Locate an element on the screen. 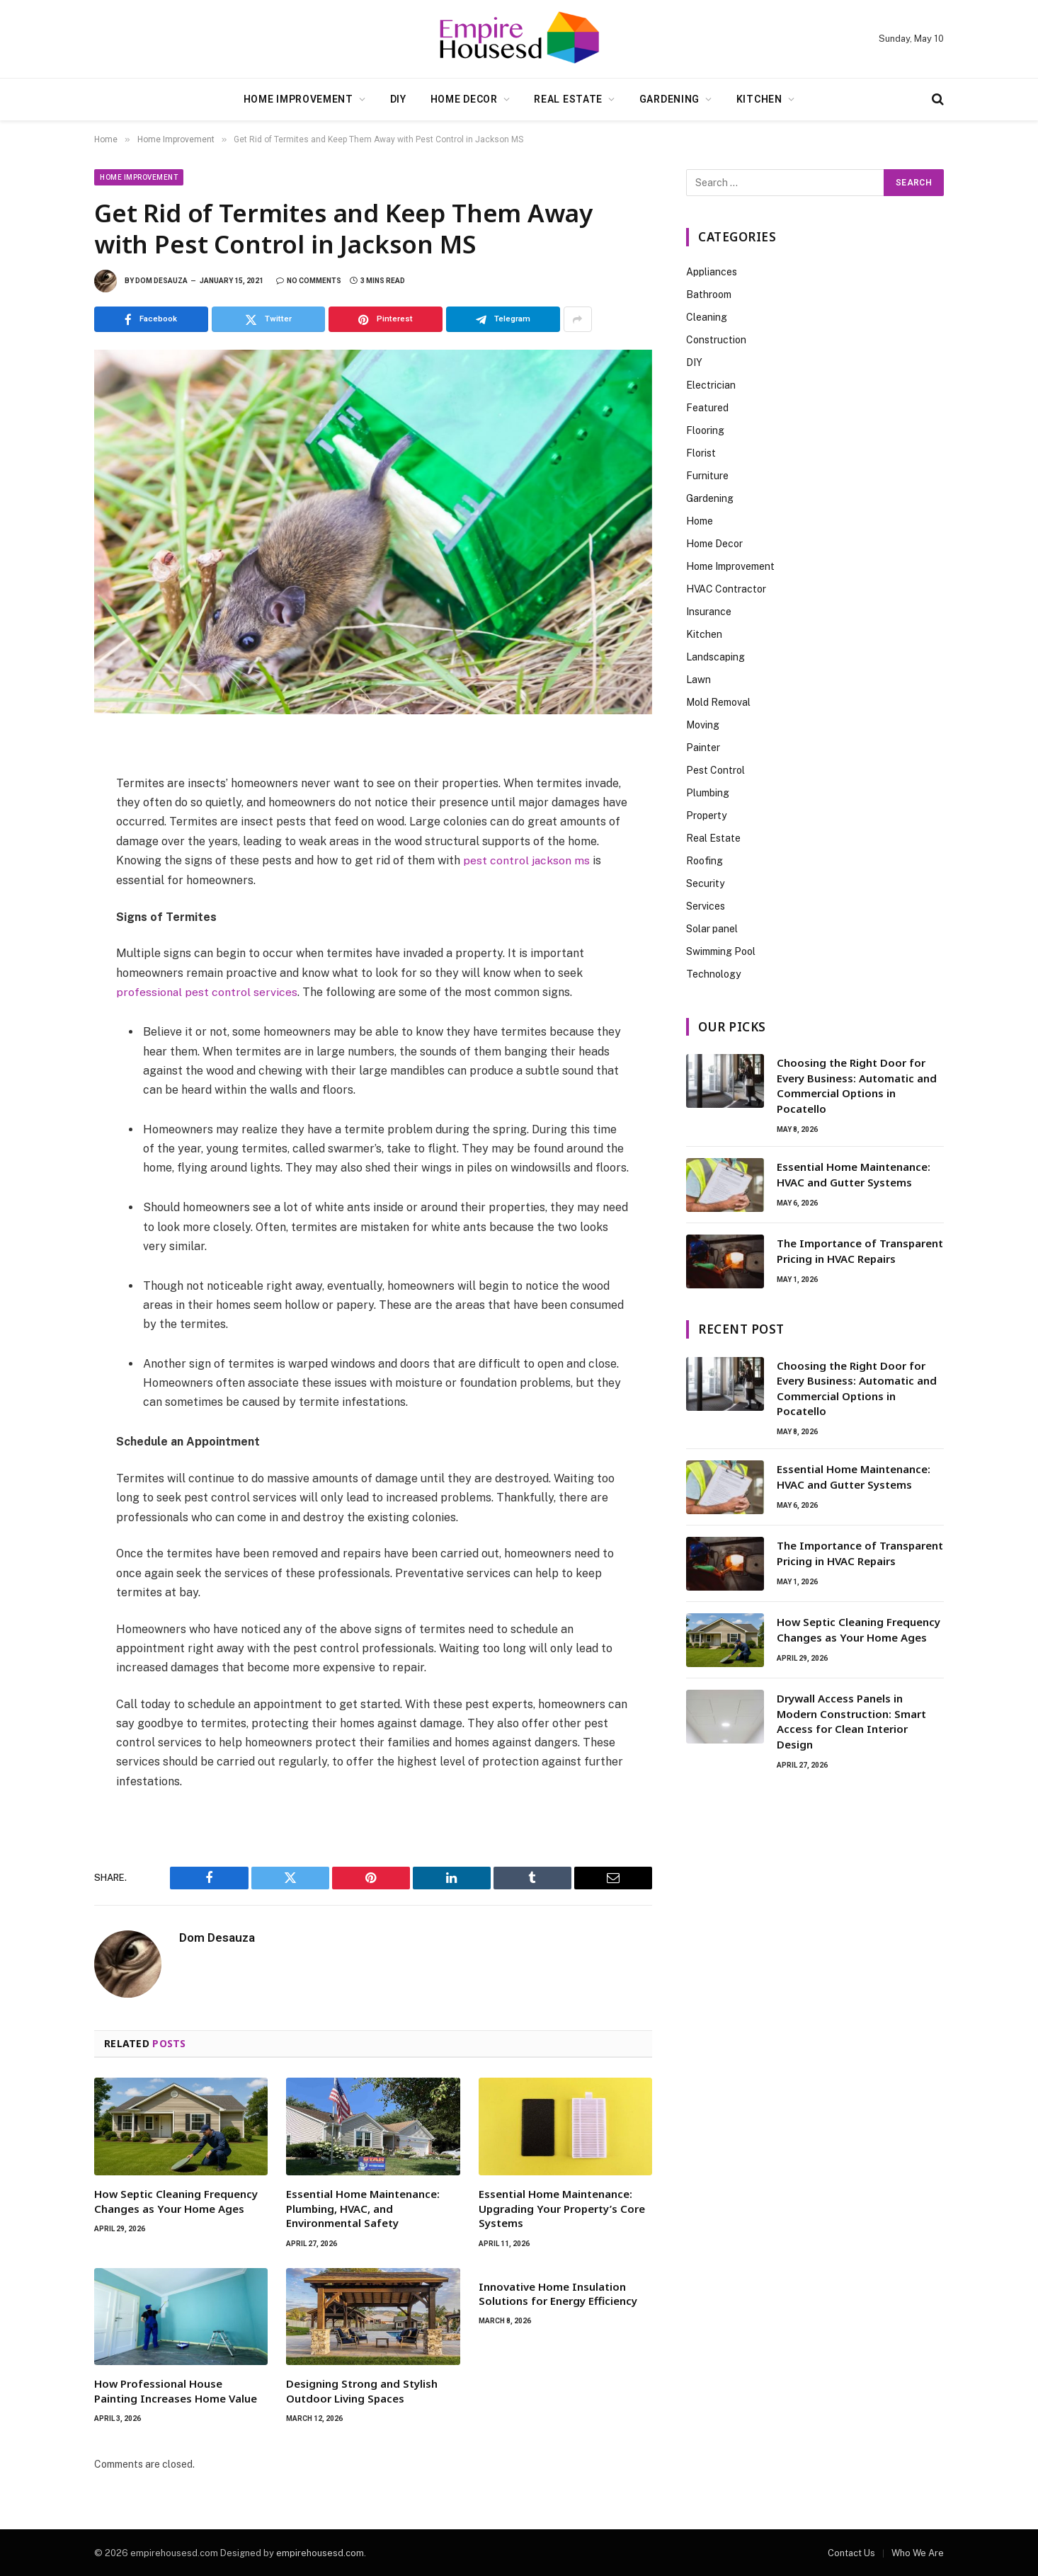 Image resolution: width=1038 pixels, height=2576 pixels. Appliances is located at coordinates (711, 271).